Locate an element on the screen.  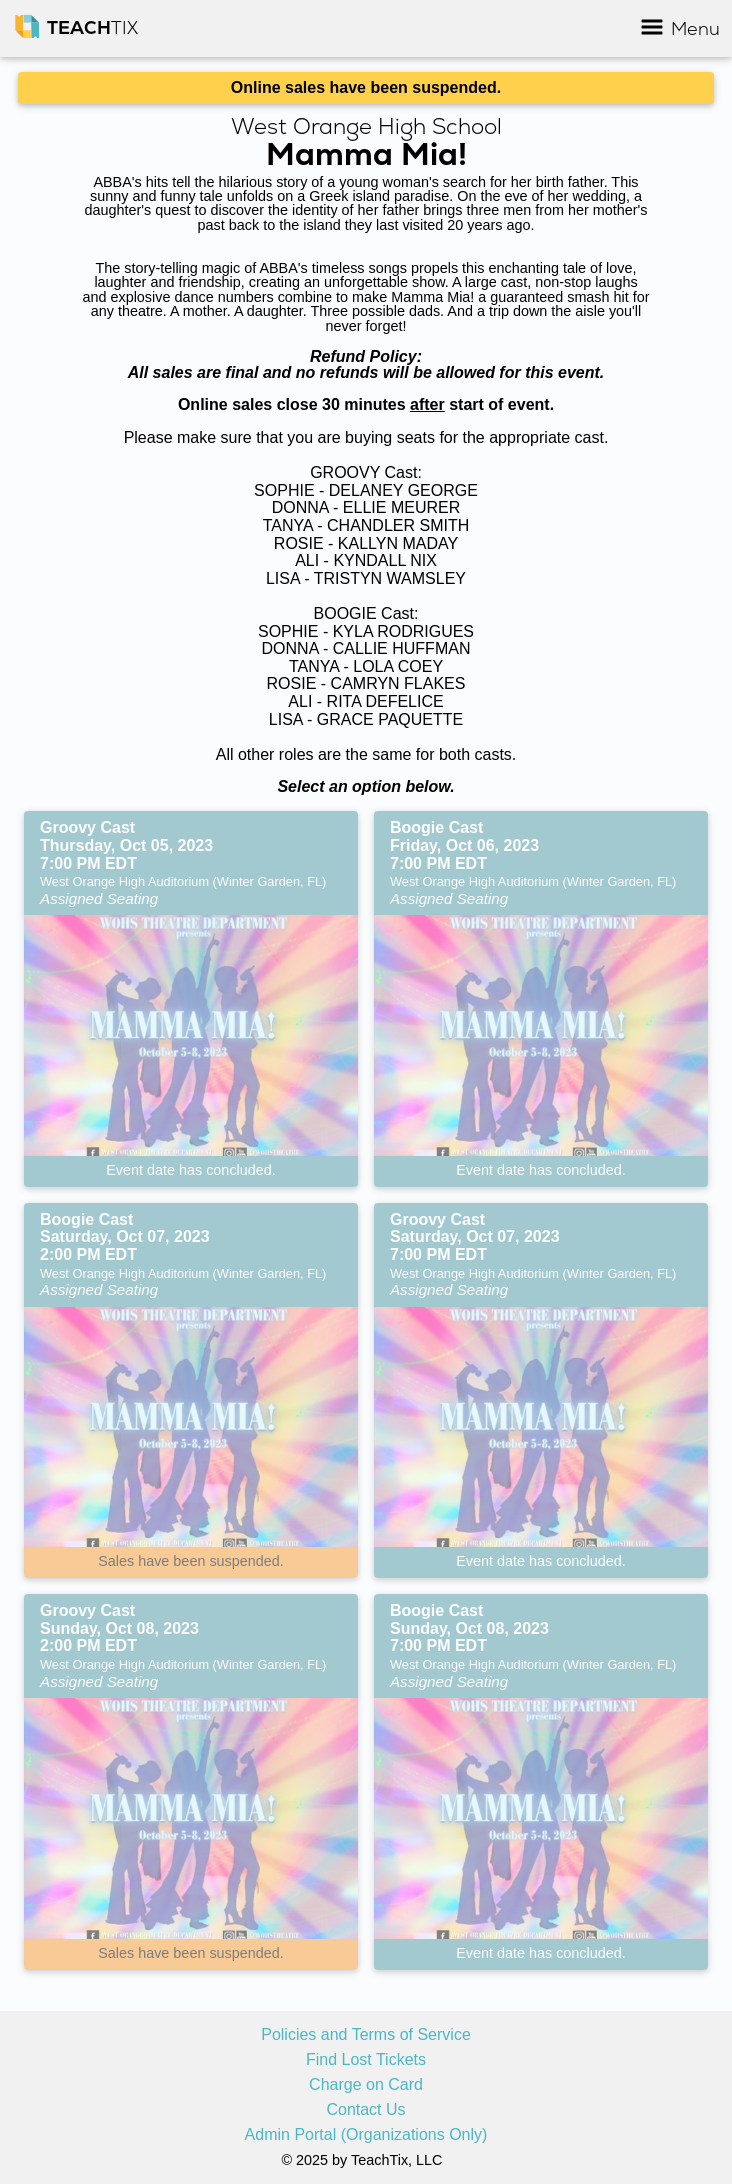
Charge on Card is located at coordinates (366, 2085).